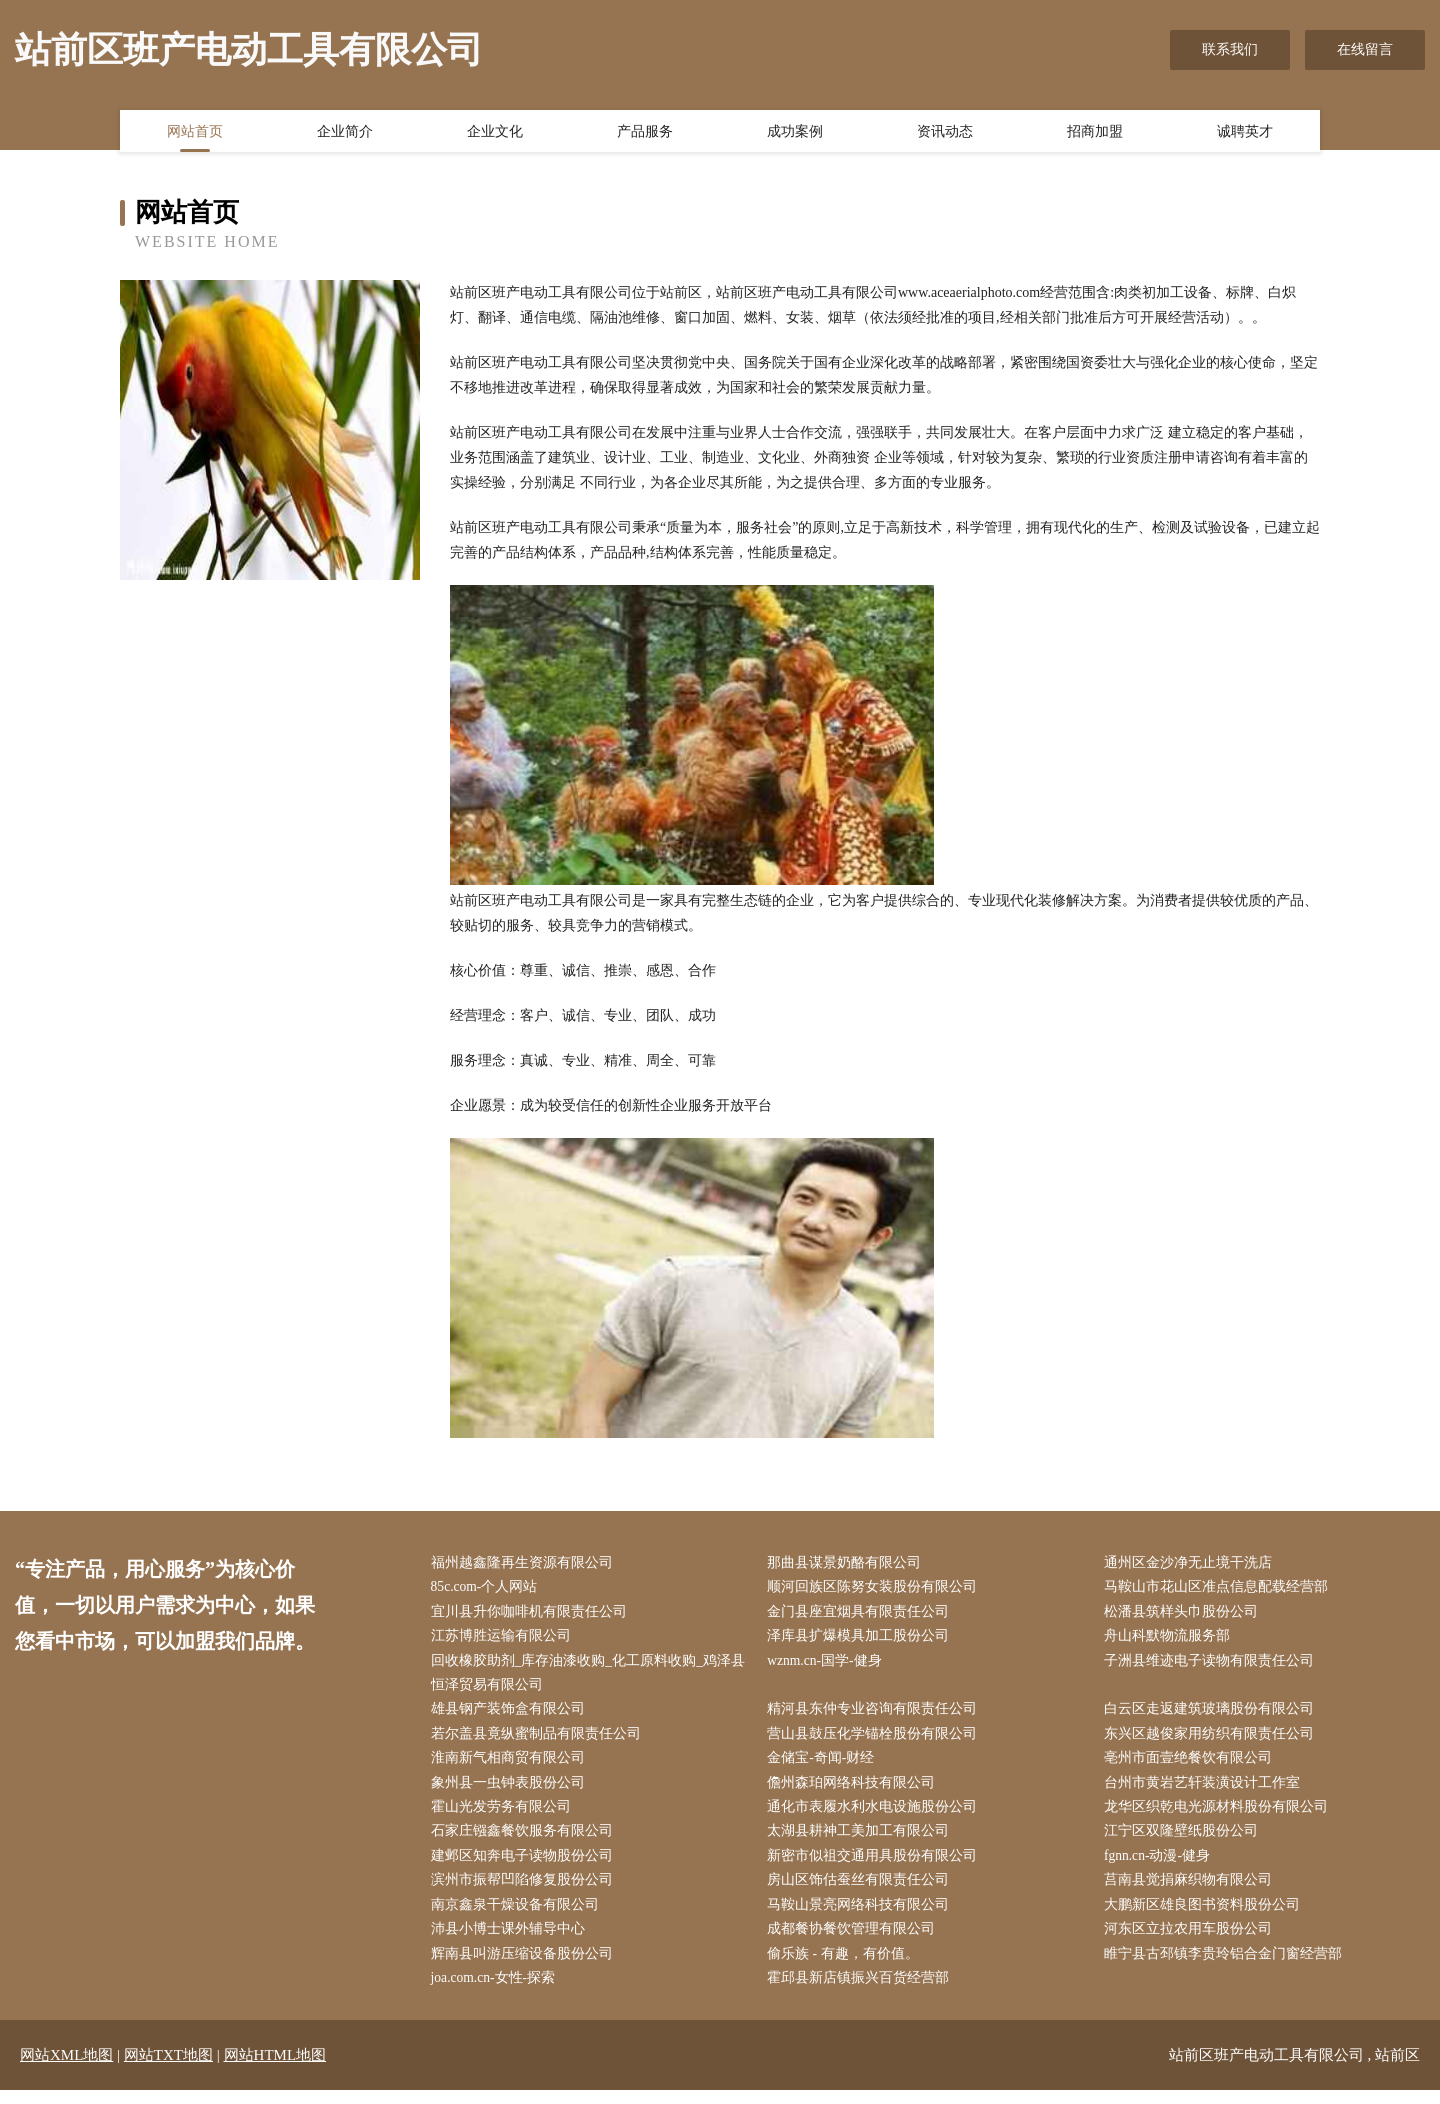 Image resolution: width=1440 pixels, height=2104 pixels. Describe the element at coordinates (877, 1865) in the screenshot. I see `新密市似祖交通用具股份有限公司` at that location.